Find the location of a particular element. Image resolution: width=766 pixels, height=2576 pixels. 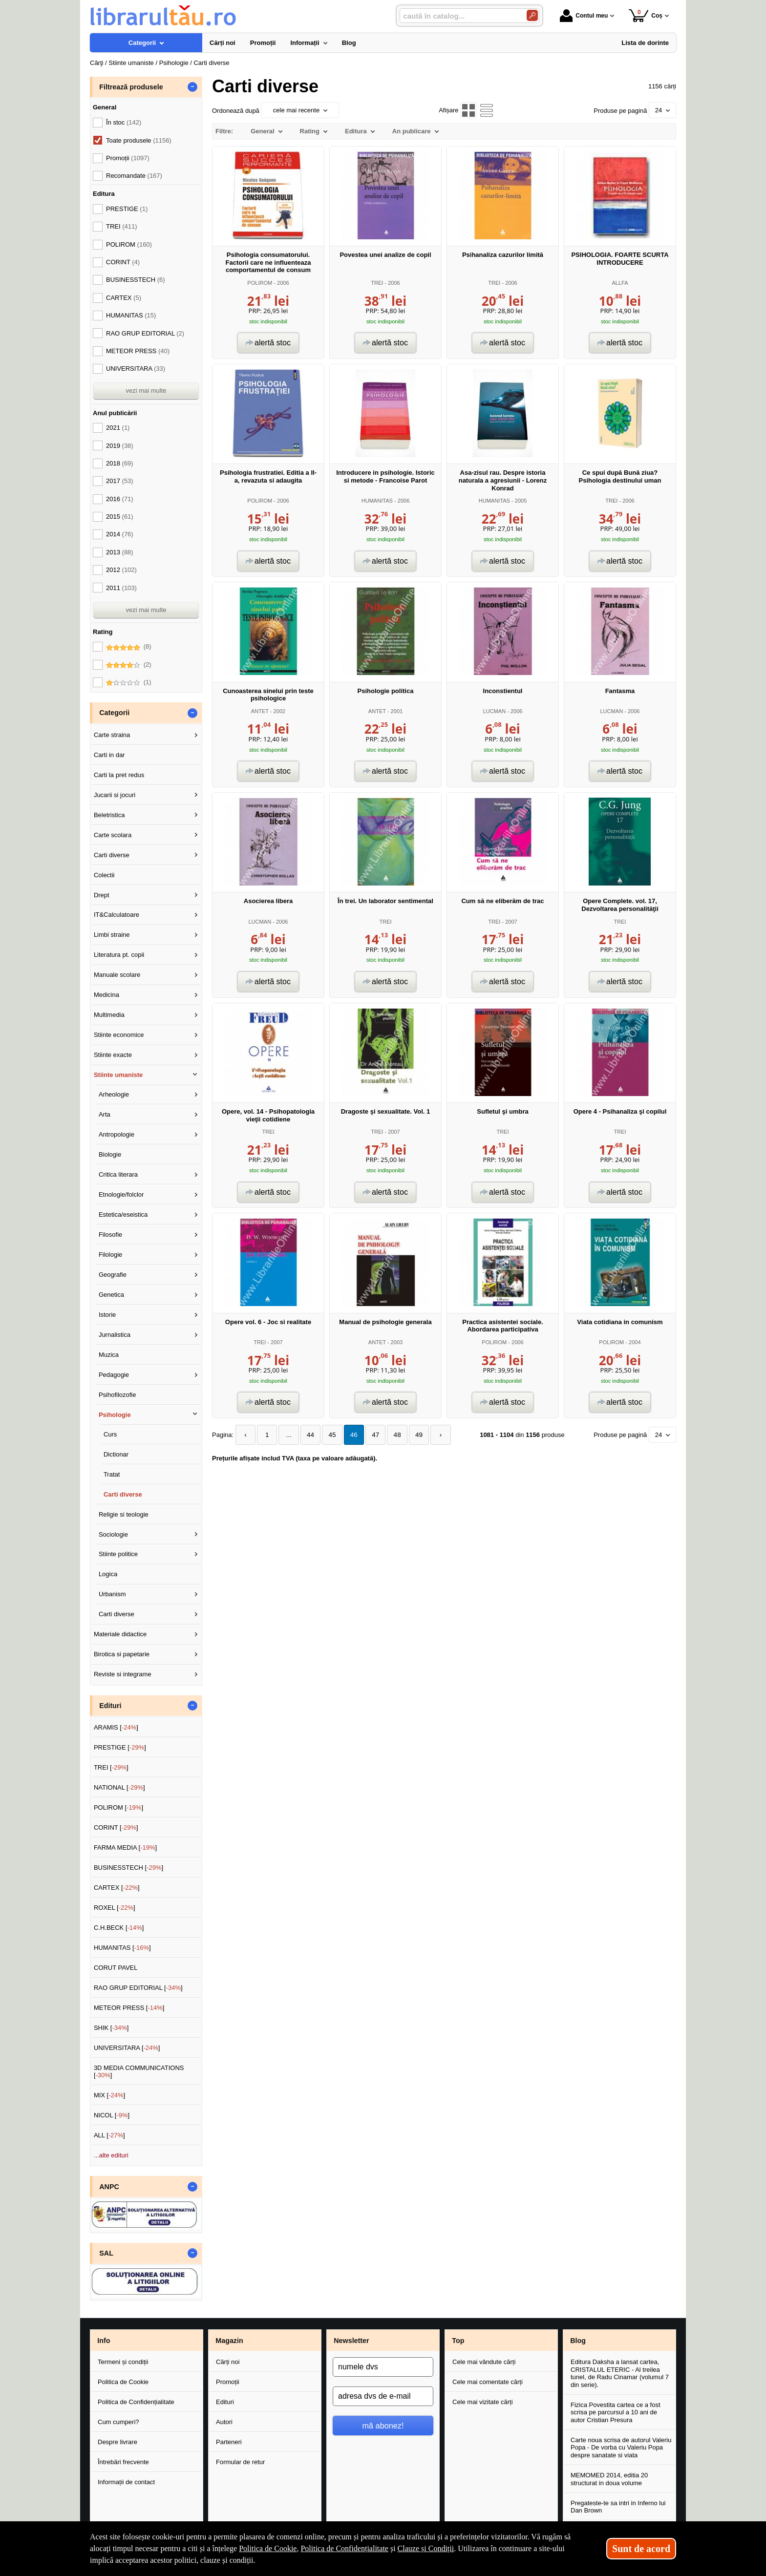

Politica de Confidențialitate is located at coordinates (136, 2402).